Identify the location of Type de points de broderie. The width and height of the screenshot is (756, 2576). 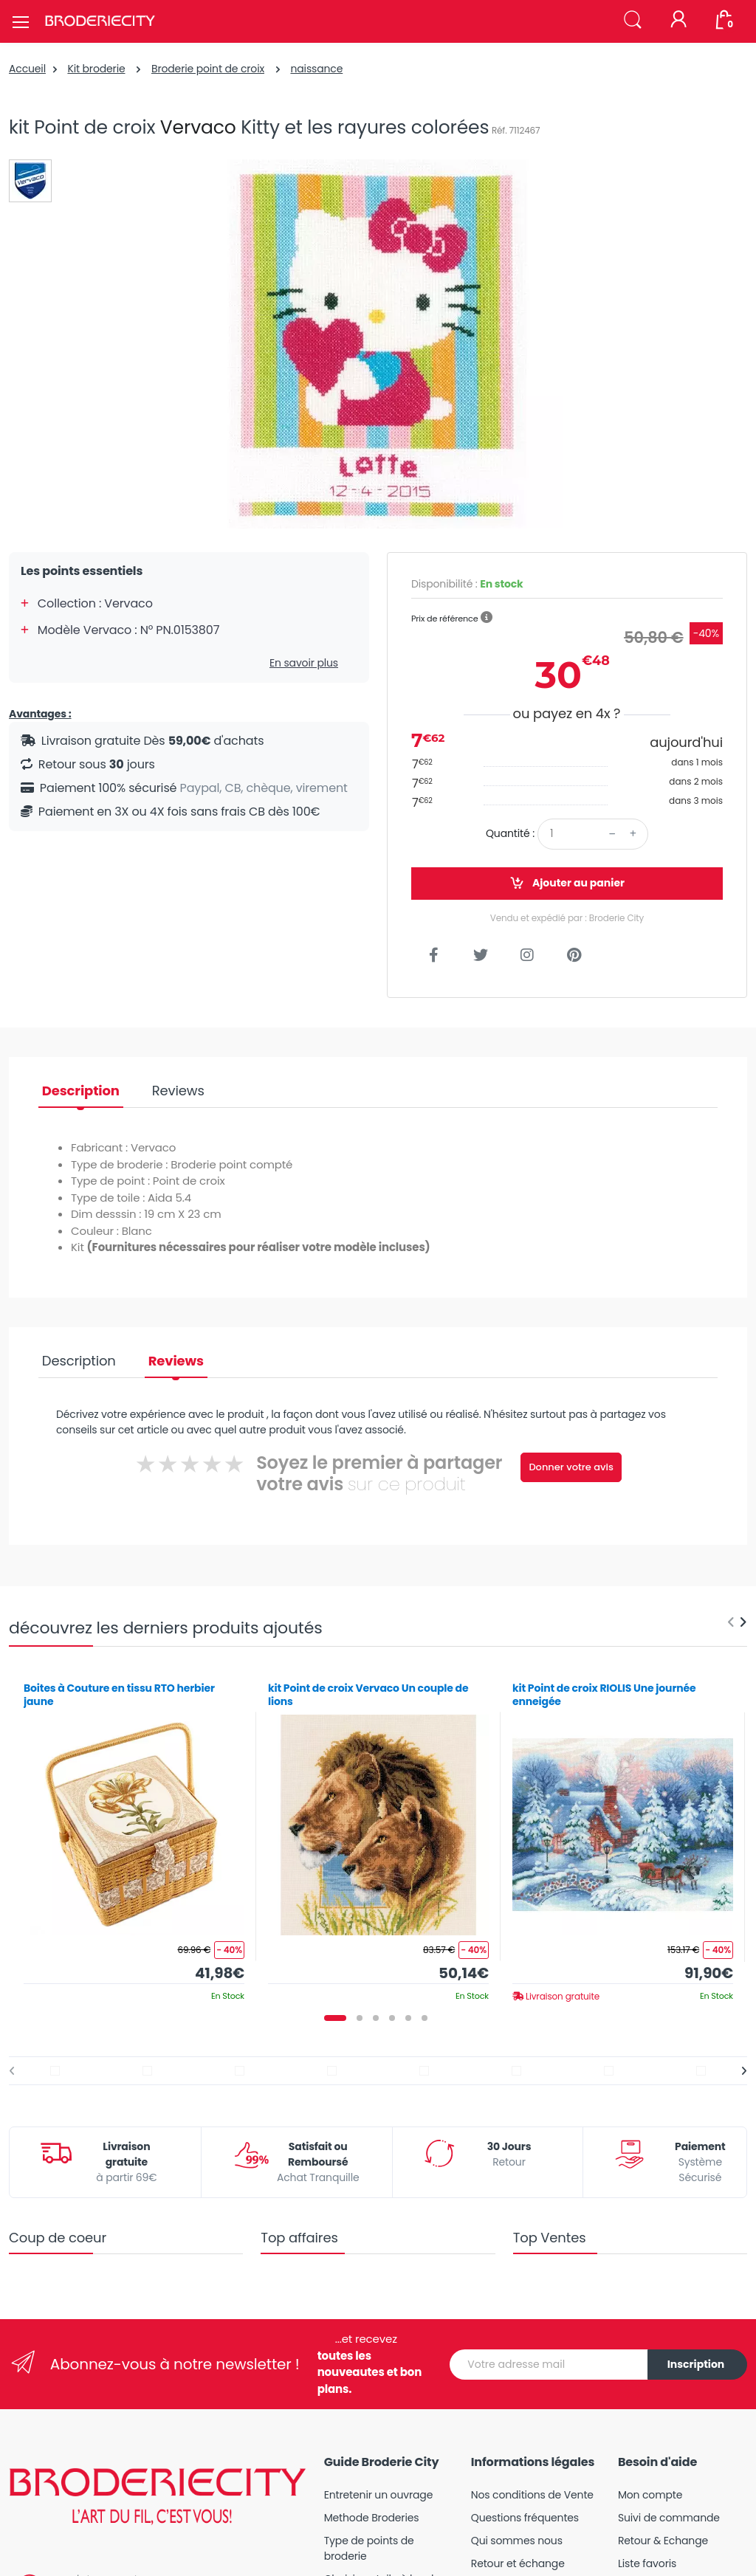
(369, 2548).